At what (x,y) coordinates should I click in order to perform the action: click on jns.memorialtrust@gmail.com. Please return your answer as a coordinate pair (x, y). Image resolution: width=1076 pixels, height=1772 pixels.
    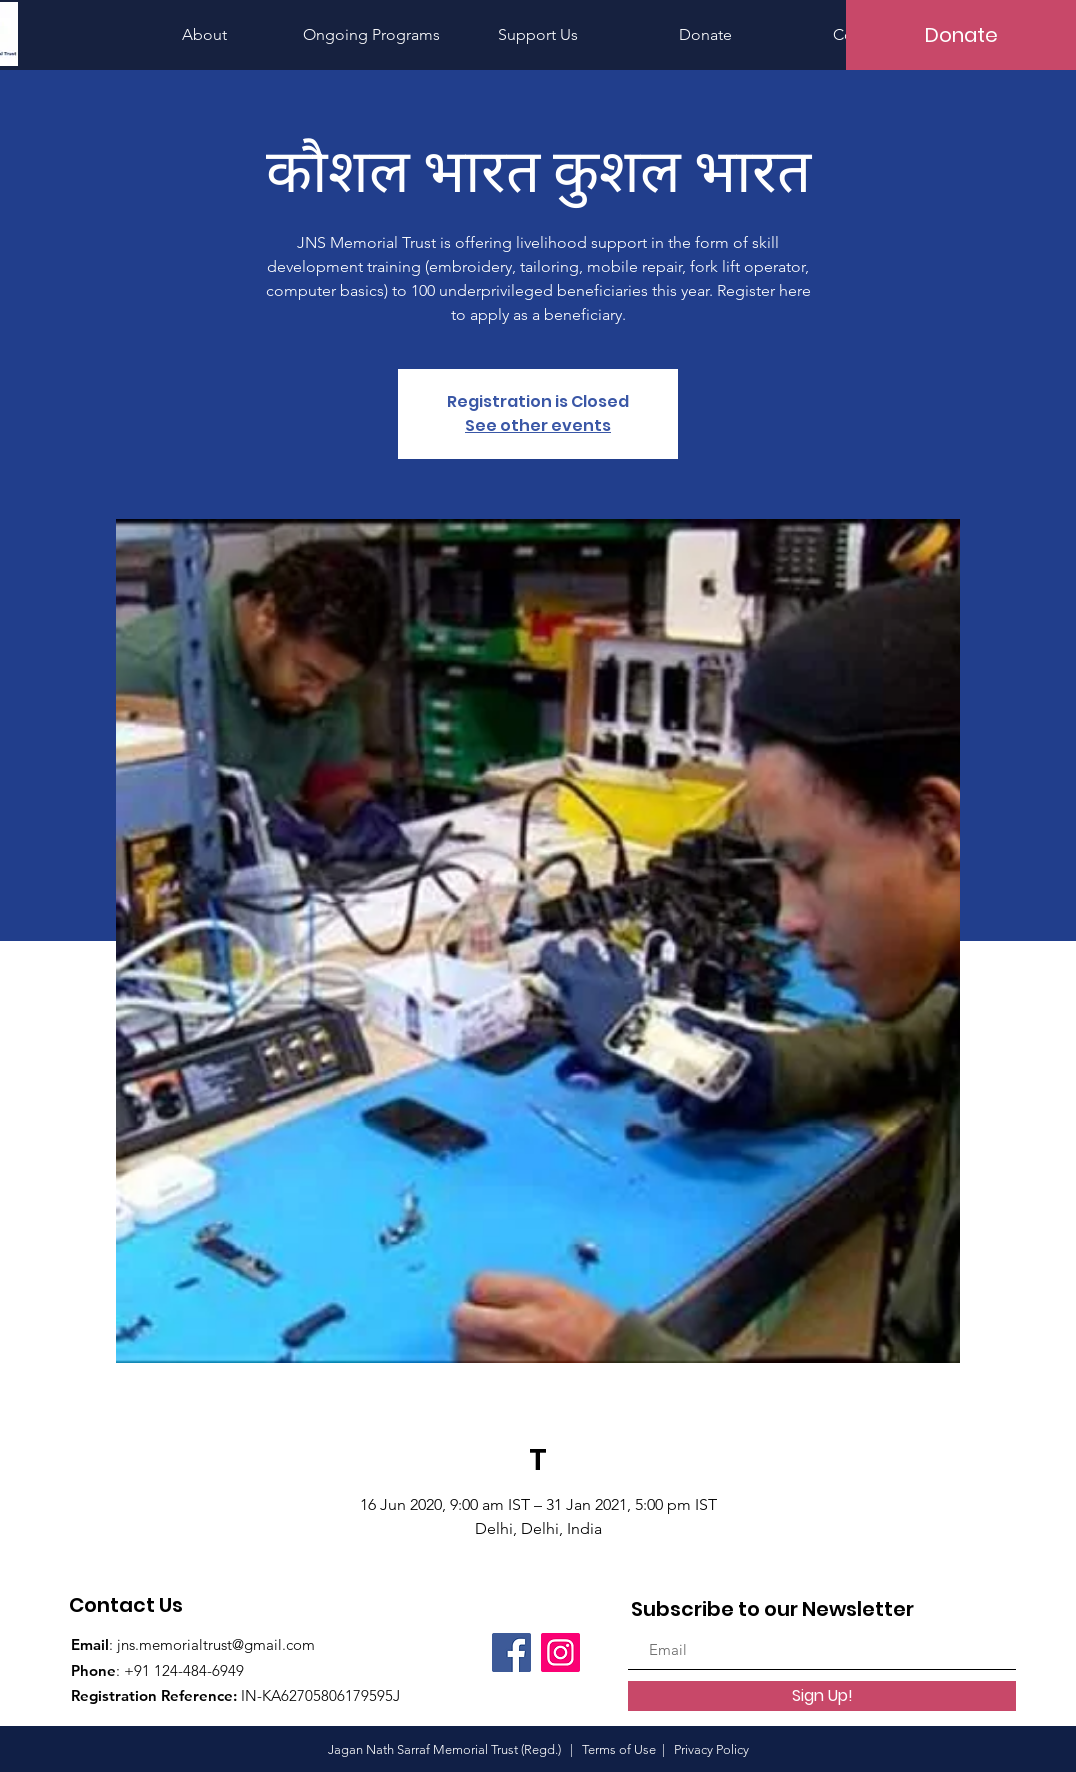
    Looking at the image, I should click on (216, 1644).